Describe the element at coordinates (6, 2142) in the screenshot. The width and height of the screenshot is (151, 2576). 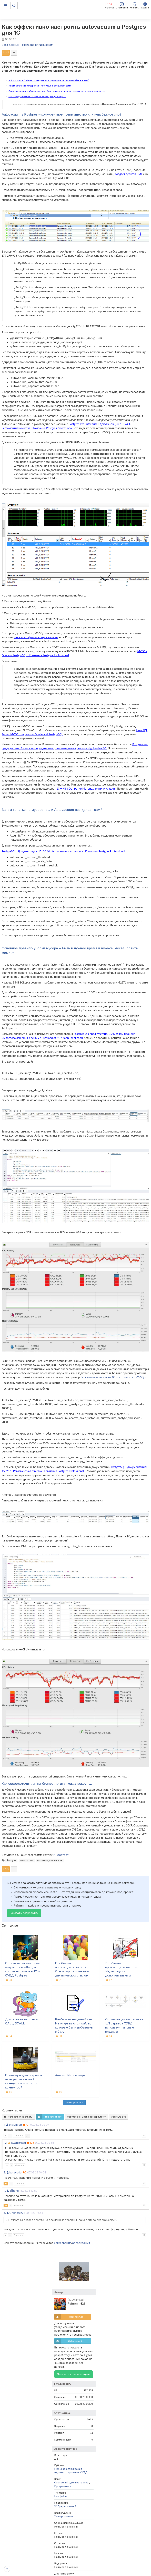
I see `2.` at that location.